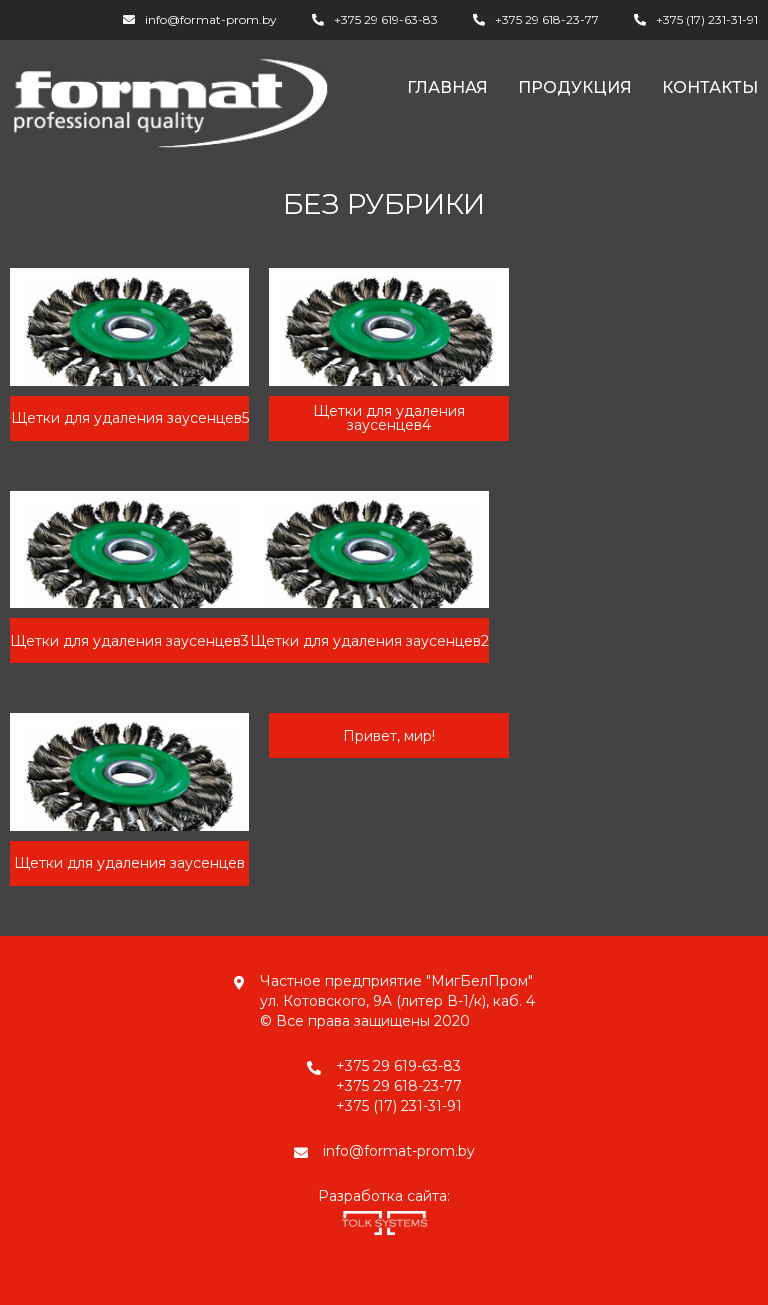 The width and height of the screenshot is (768, 1305). What do you see at coordinates (130, 418) in the screenshot?
I see `Щетки для удаления заусенцев5` at bounding box center [130, 418].